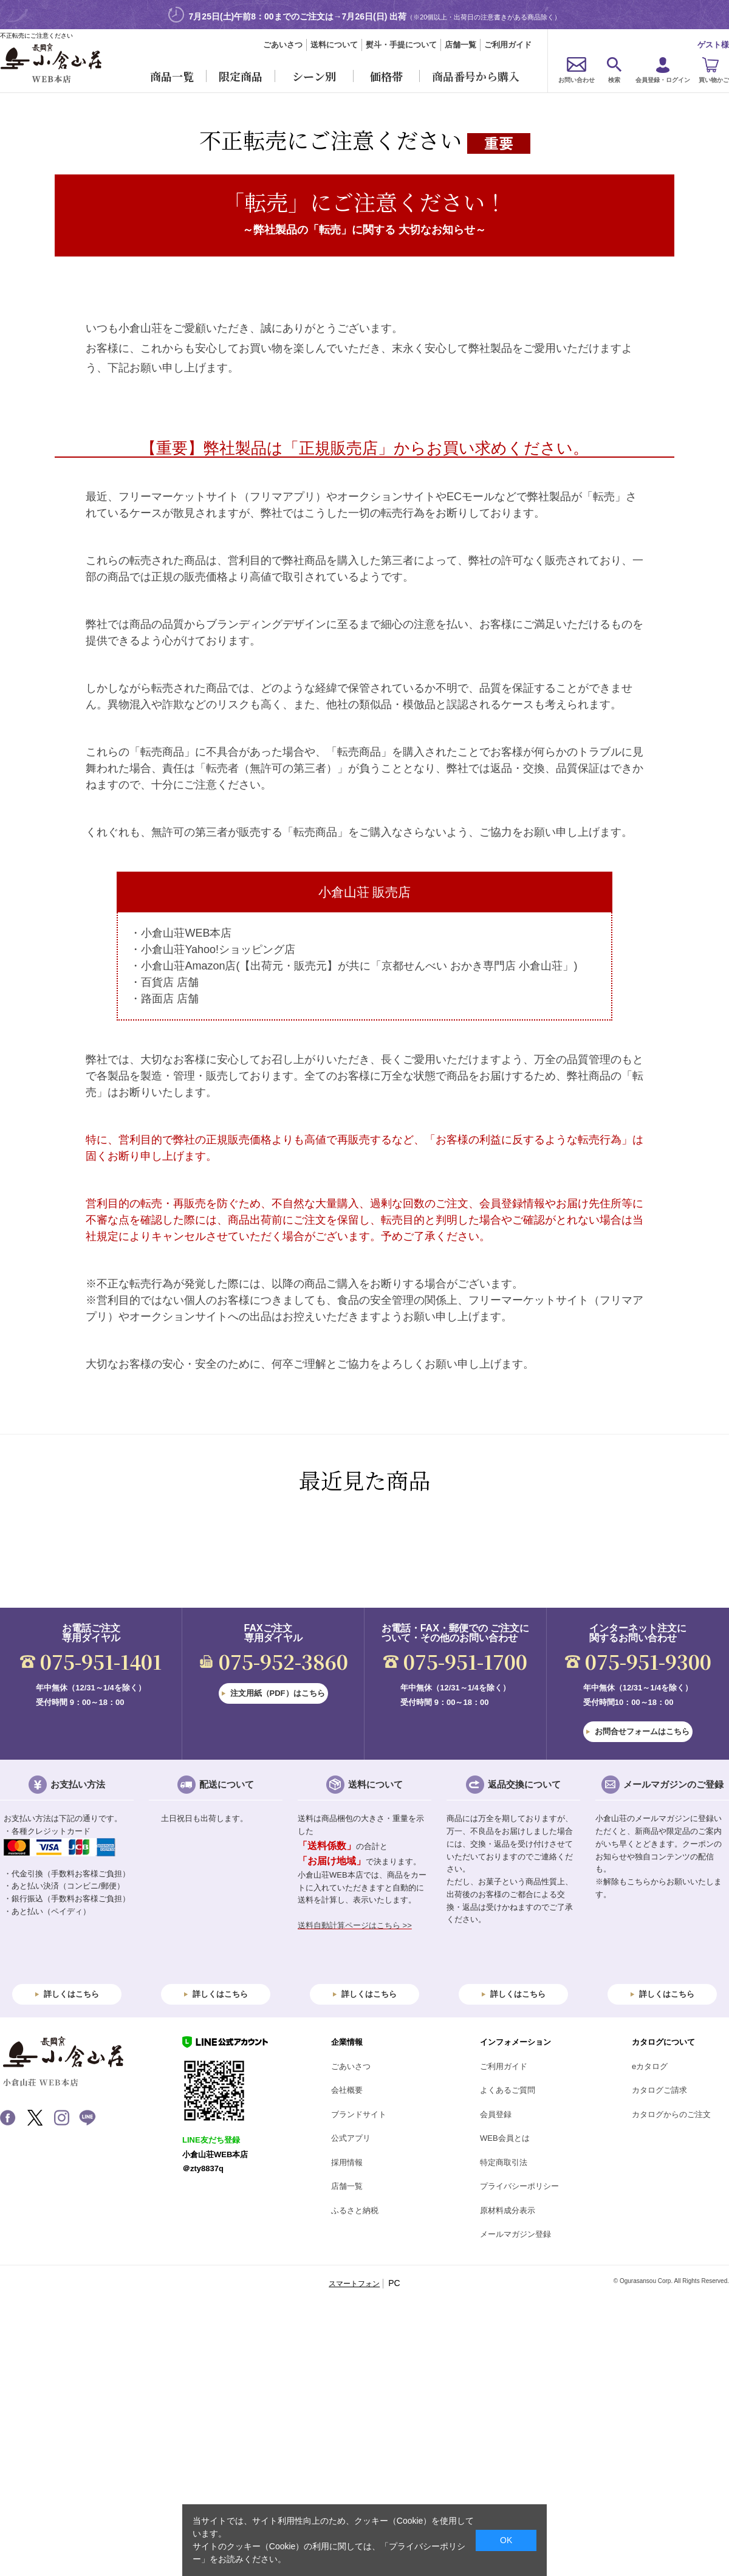 The width and height of the screenshot is (729, 2576). Describe the element at coordinates (358, 2114) in the screenshot. I see `ブランドサイト` at that location.